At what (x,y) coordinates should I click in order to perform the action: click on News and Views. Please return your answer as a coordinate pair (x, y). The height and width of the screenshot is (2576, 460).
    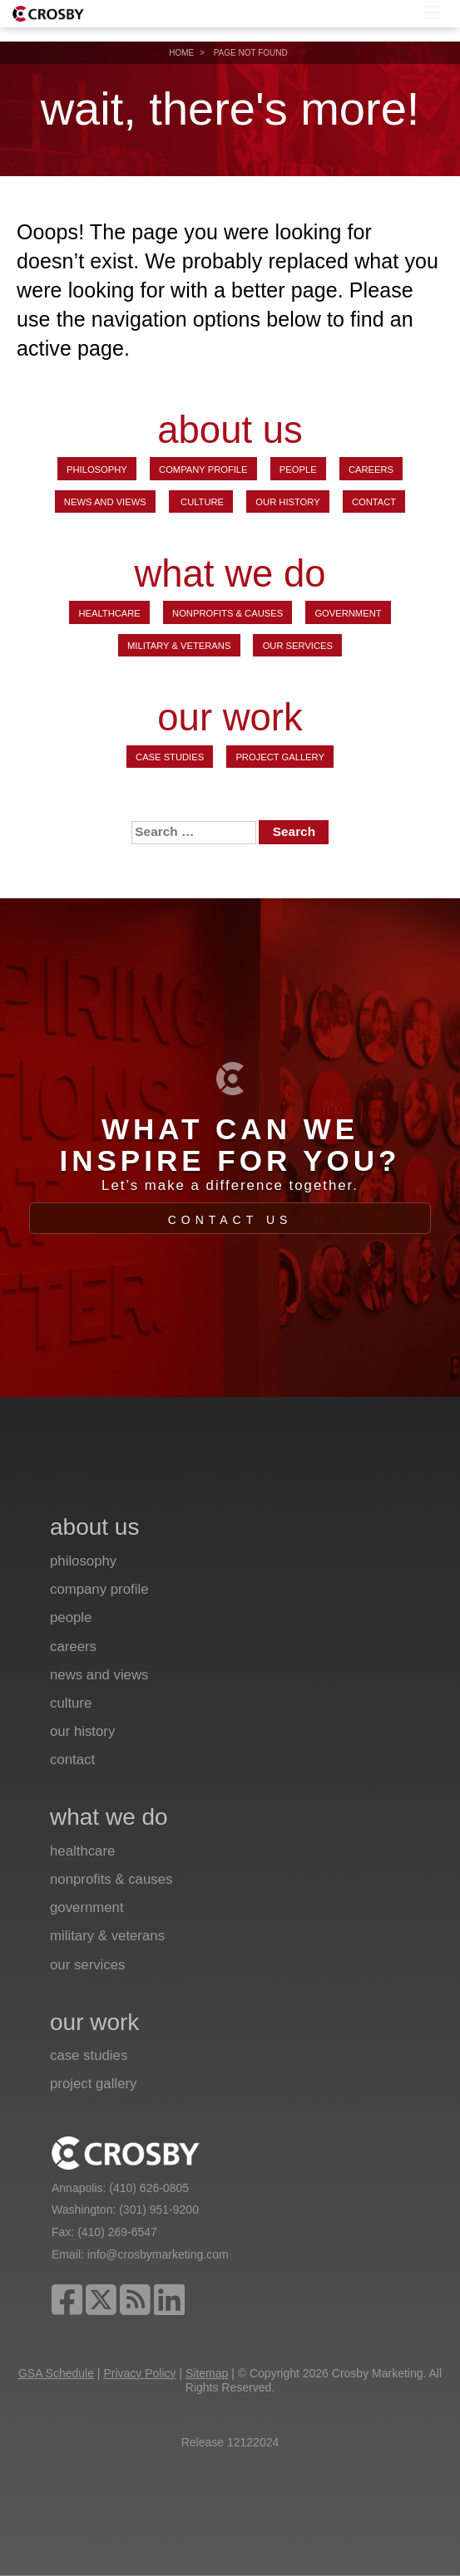
    Looking at the image, I should click on (105, 502).